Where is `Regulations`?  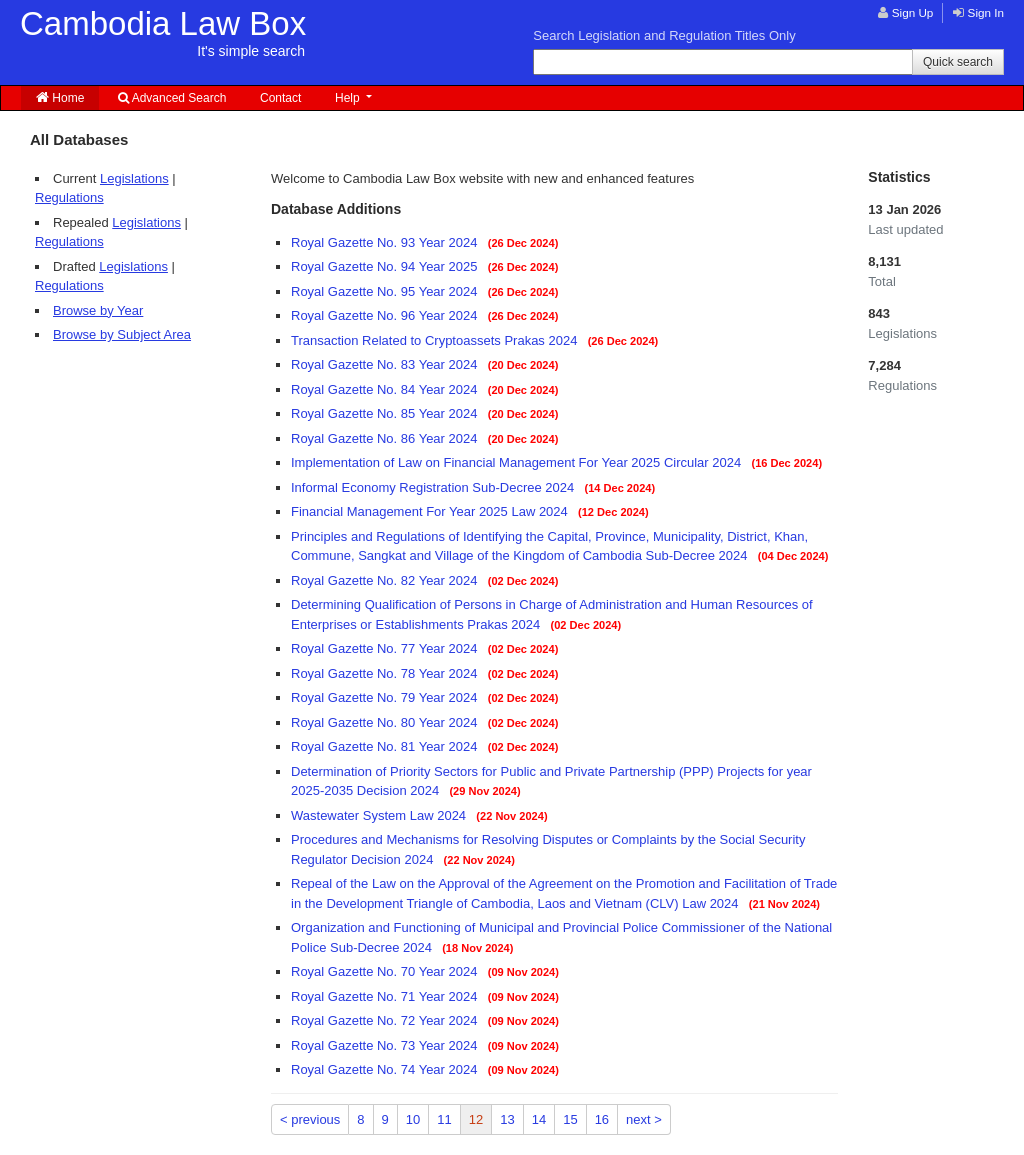 Regulations is located at coordinates (69, 197).